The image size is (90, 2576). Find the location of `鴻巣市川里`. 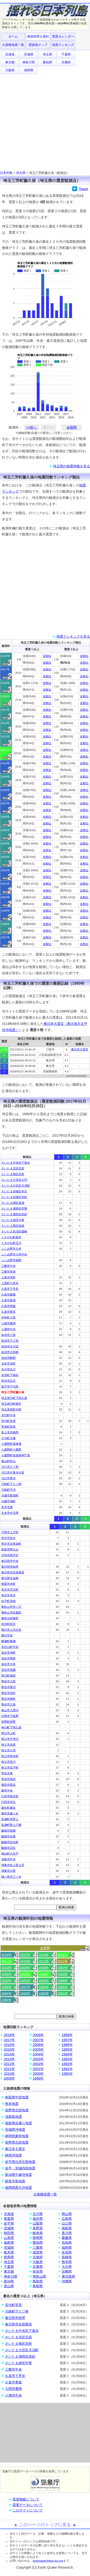

鴻巣市川里 is located at coordinates (8, 1870).